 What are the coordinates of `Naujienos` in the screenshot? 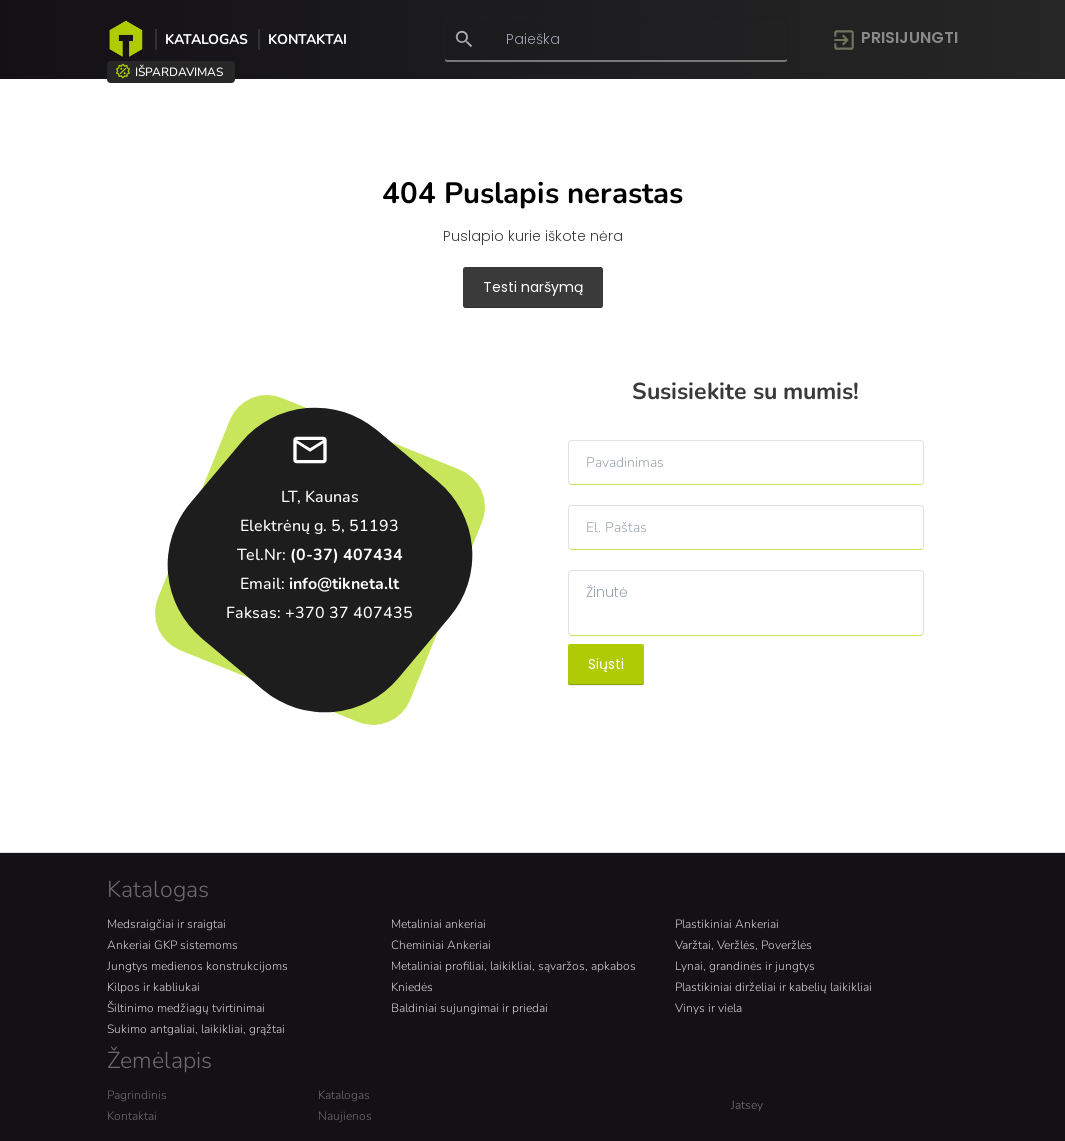 It's located at (345, 1116).